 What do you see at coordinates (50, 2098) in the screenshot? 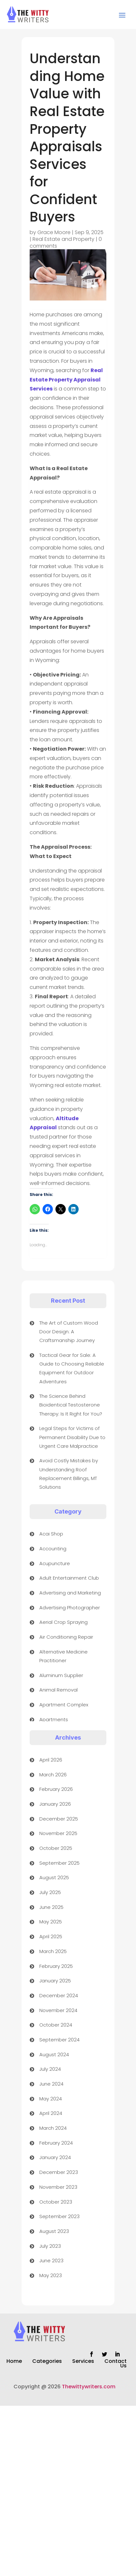
I see `May 2024` at bounding box center [50, 2098].